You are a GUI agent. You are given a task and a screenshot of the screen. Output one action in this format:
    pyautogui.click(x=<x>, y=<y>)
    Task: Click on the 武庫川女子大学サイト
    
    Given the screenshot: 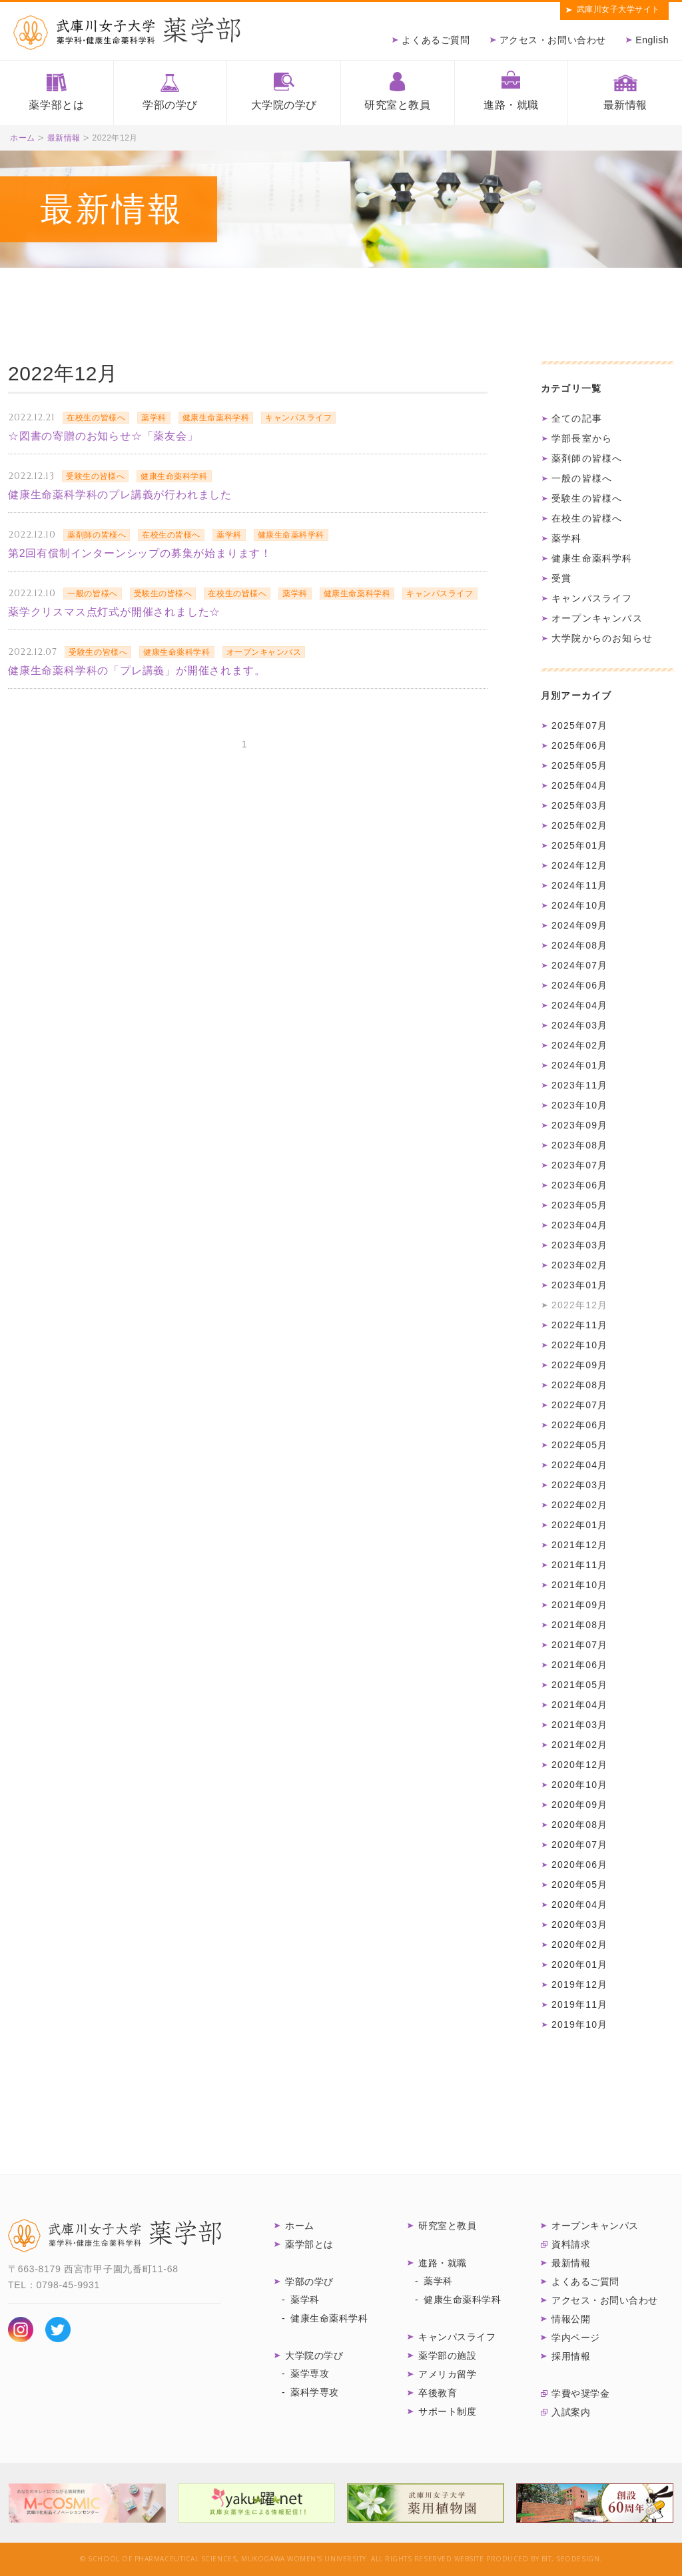 What is the action you would take?
    pyautogui.click(x=618, y=9)
    